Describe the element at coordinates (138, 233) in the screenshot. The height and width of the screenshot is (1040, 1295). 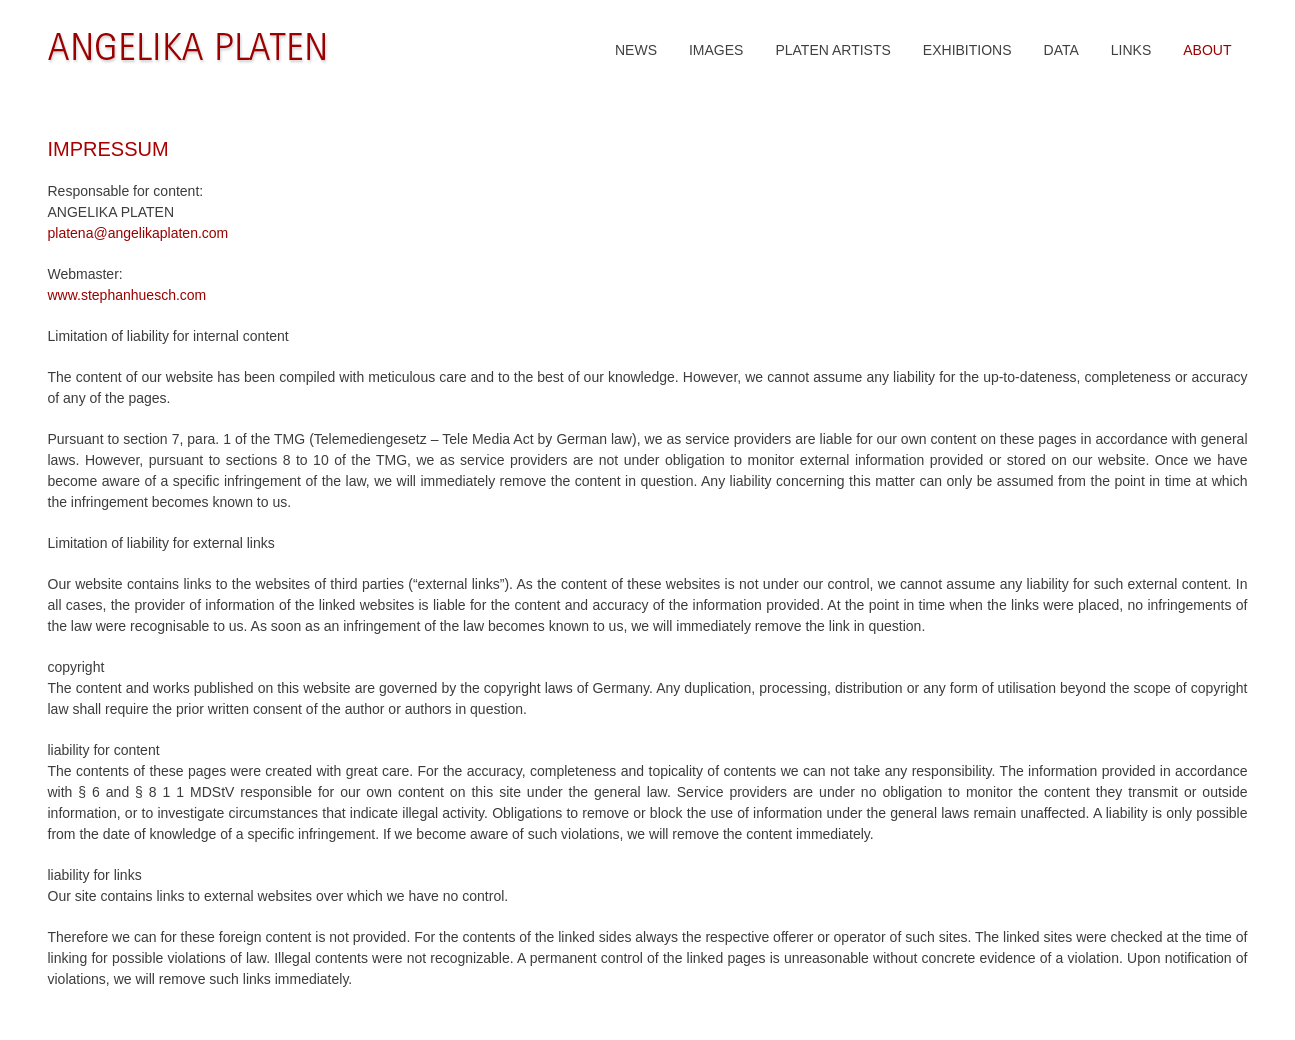
I see `platena@angelikaplaten.com` at that location.